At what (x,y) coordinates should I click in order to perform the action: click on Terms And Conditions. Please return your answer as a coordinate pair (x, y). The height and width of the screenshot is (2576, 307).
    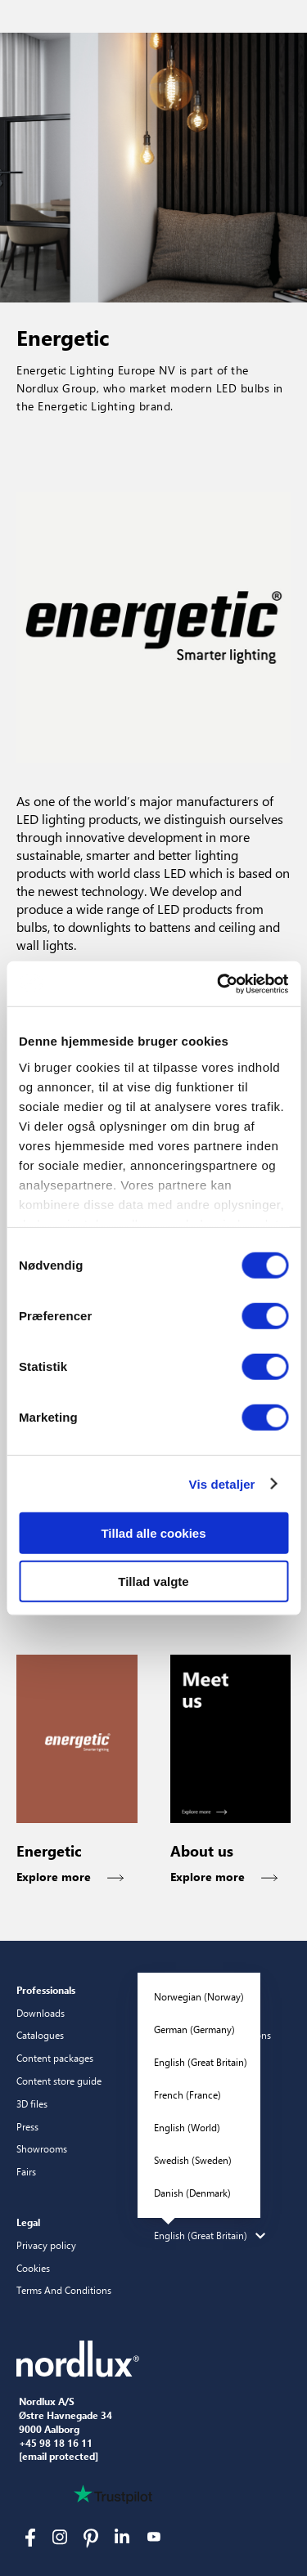
    Looking at the image, I should click on (63, 2289).